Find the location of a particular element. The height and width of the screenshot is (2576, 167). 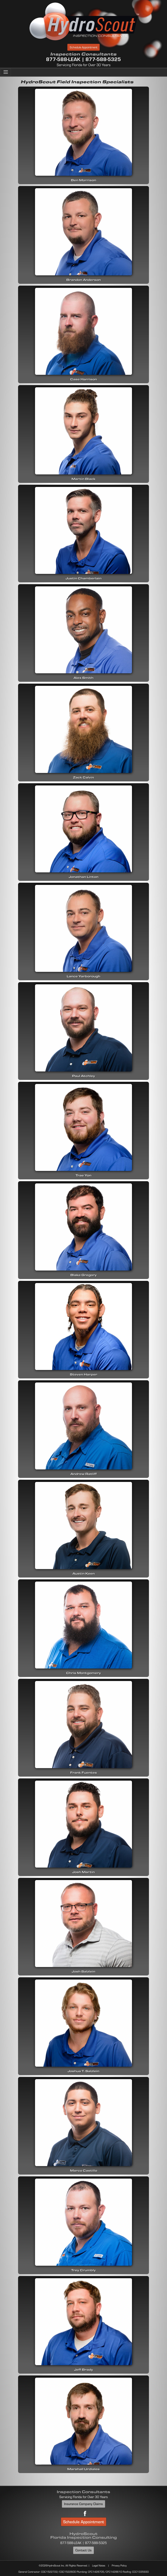

Contact Us is located at coordinates (83, 2550).